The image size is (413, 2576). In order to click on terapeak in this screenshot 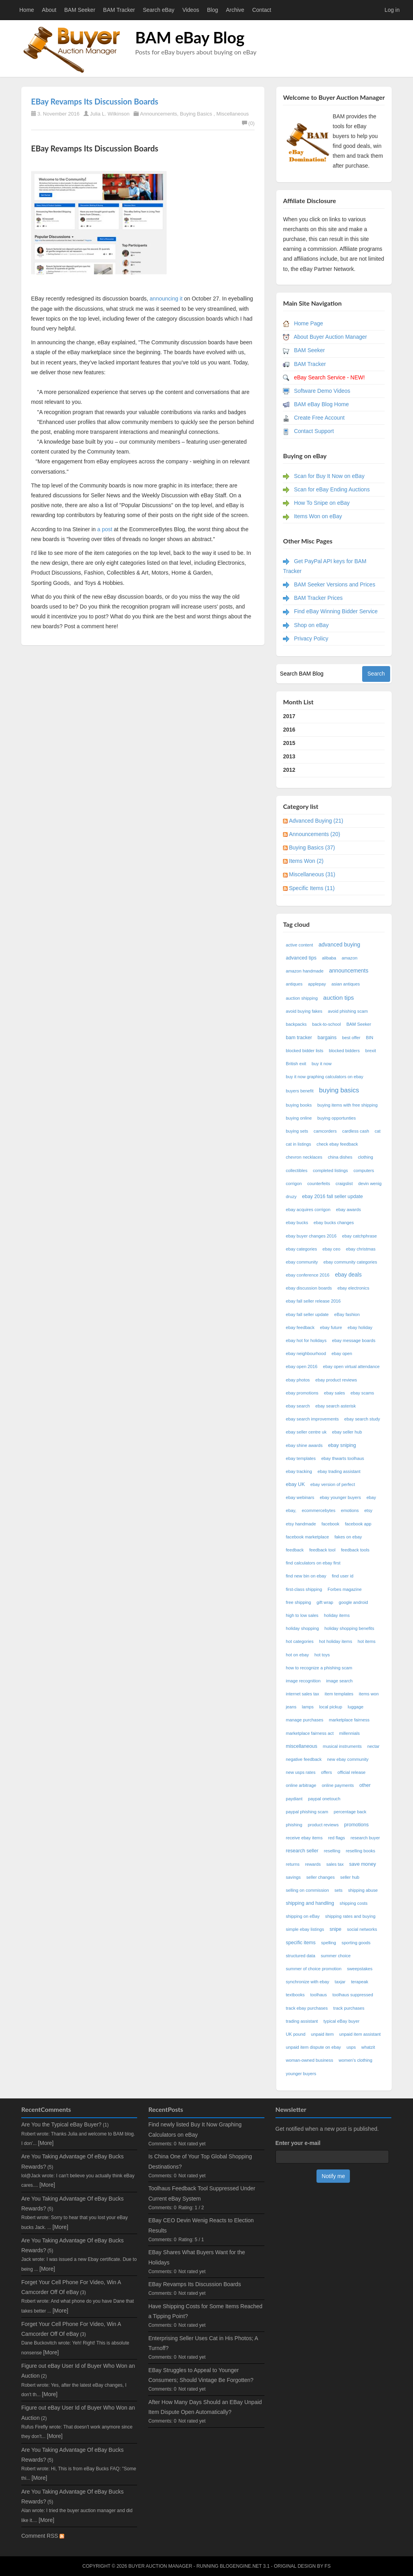, I will do `click(359, 1981)`.